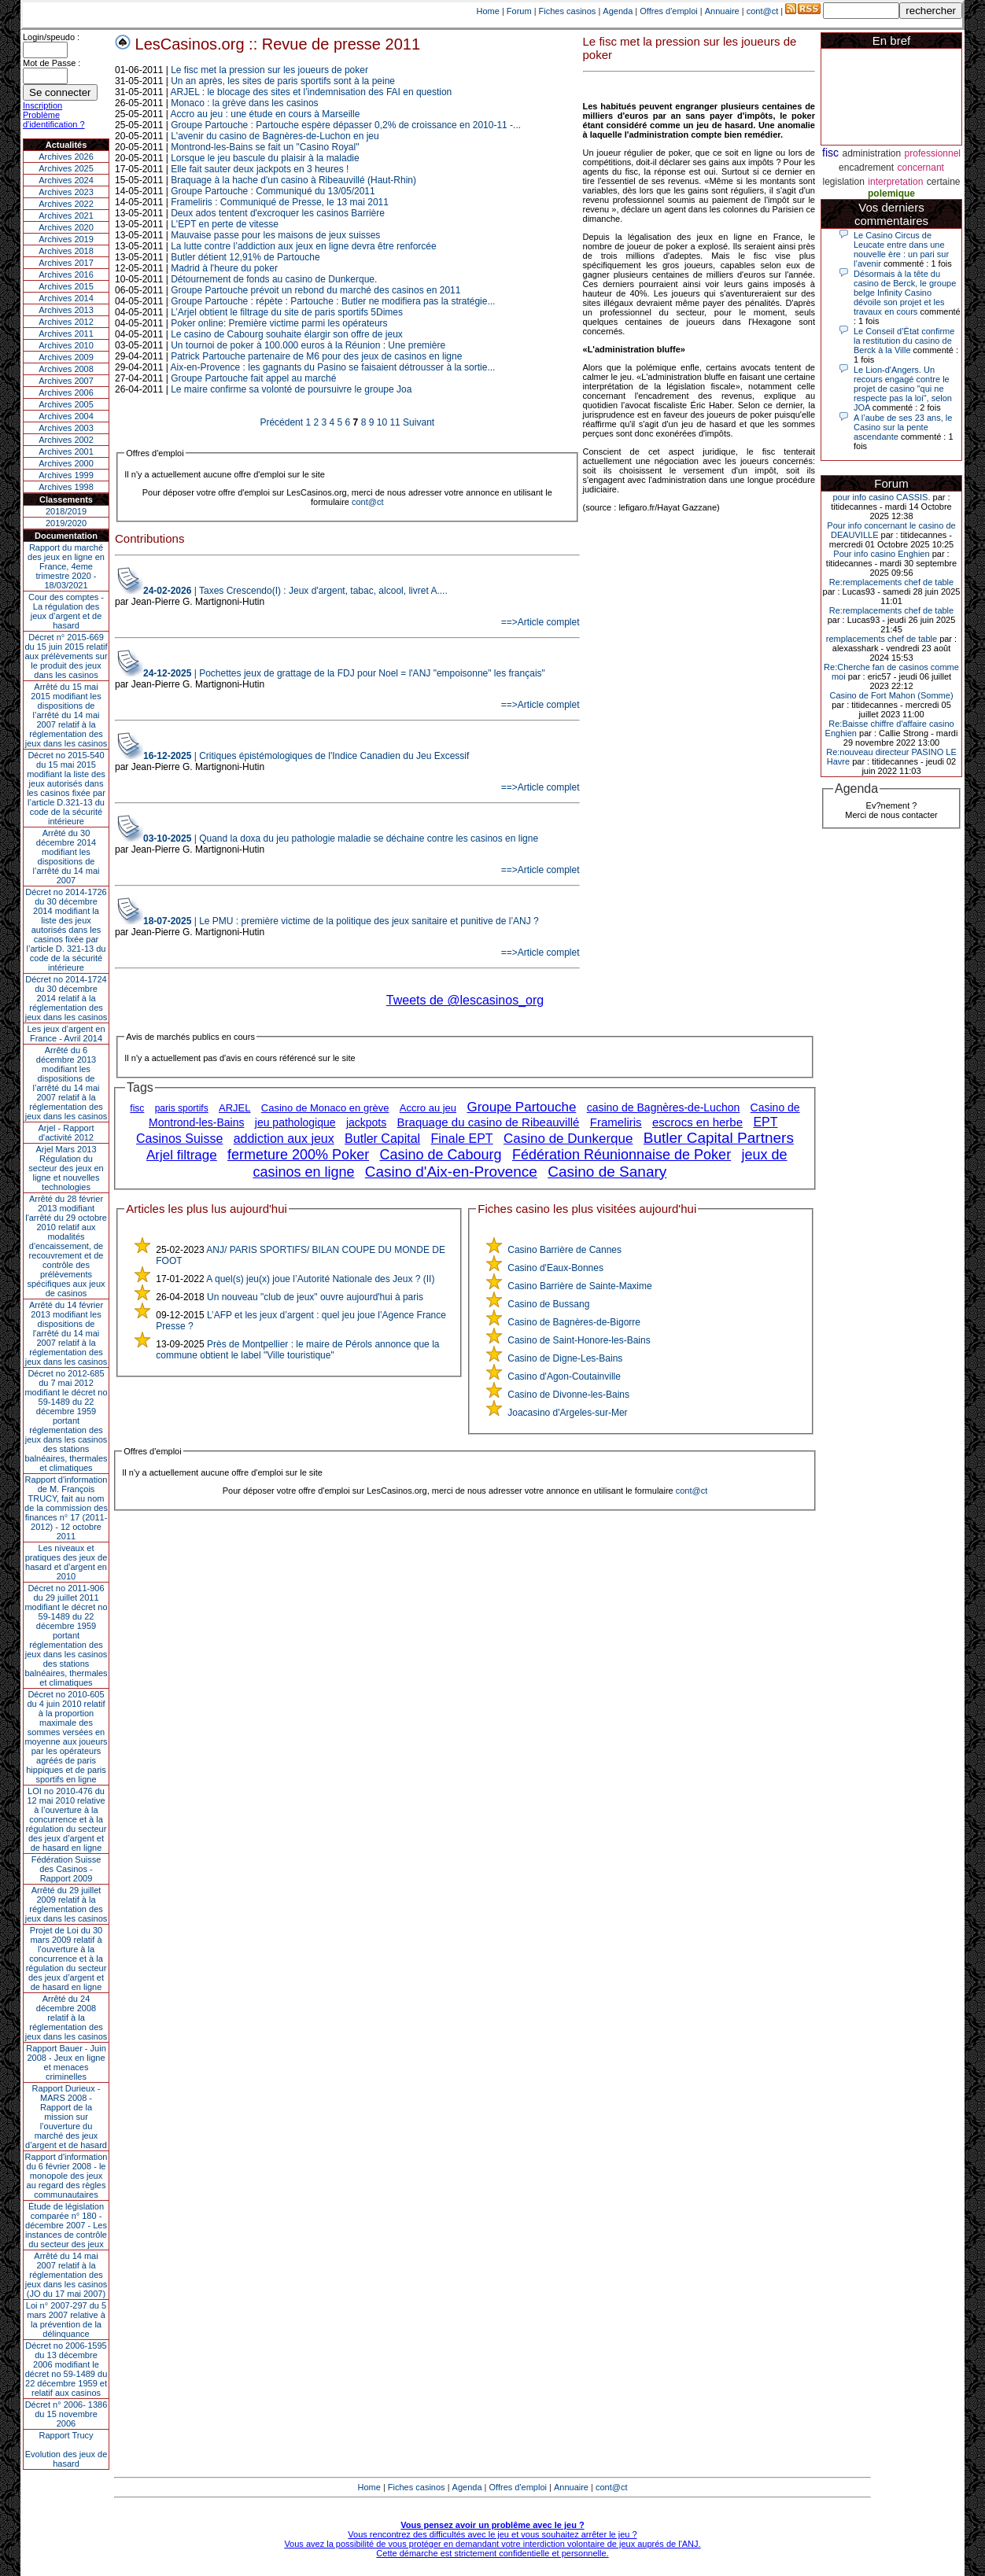 The width and height of the screenshot is (985, 2576). I want to click on Décret no 2006-1595 du 13 décembre 2006 modifiant le décret no 59-1489 du 22 décembre 1959 et relatif aux casinos, so click(66, 2369).